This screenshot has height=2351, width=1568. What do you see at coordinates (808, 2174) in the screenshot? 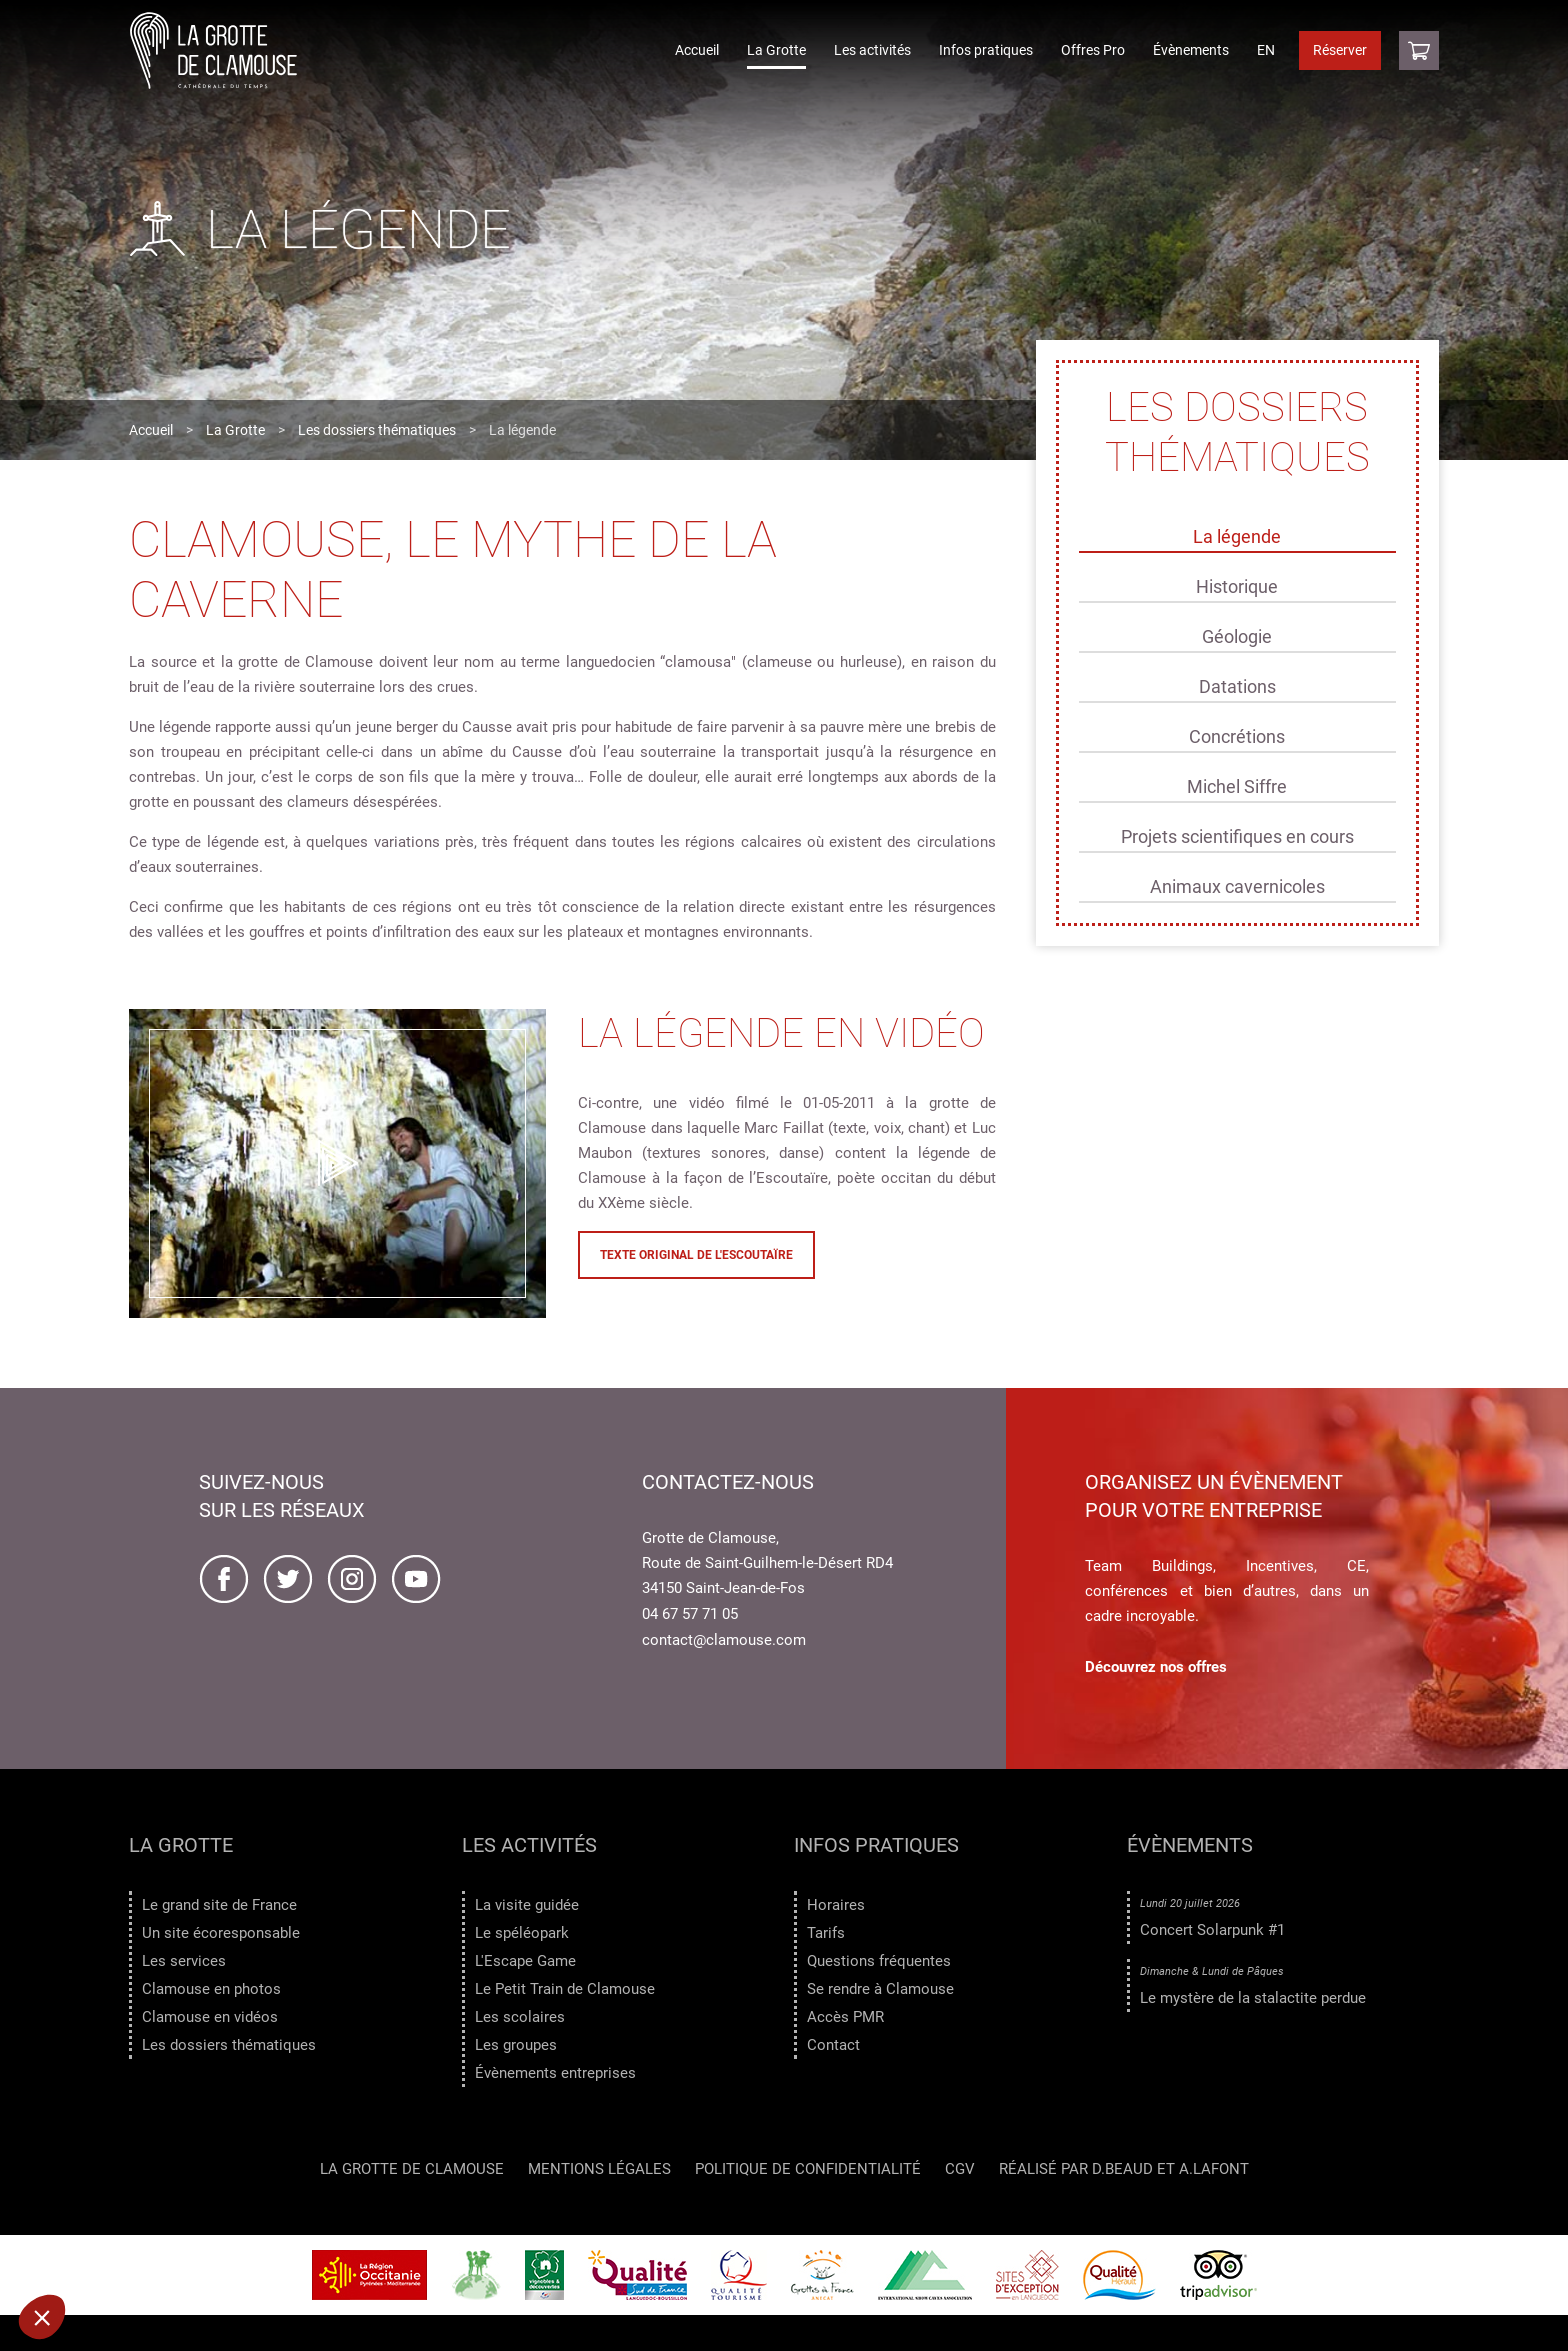
I see `Politique de confidentialité` at bounding box center [808, 2174].